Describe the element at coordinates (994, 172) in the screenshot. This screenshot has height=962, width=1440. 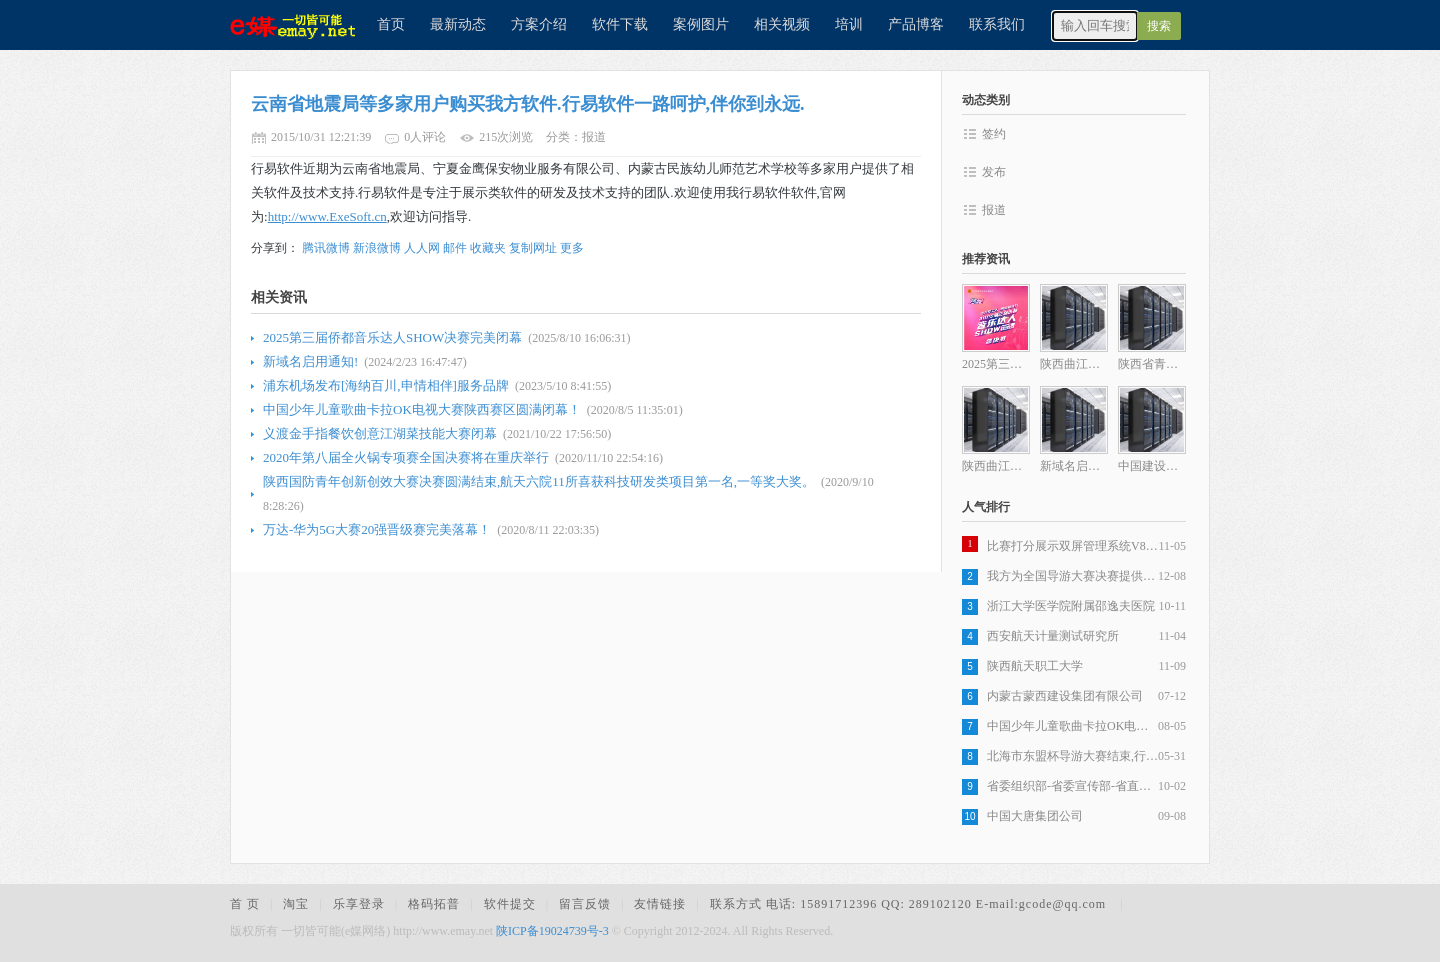
I see `发布` at that location.